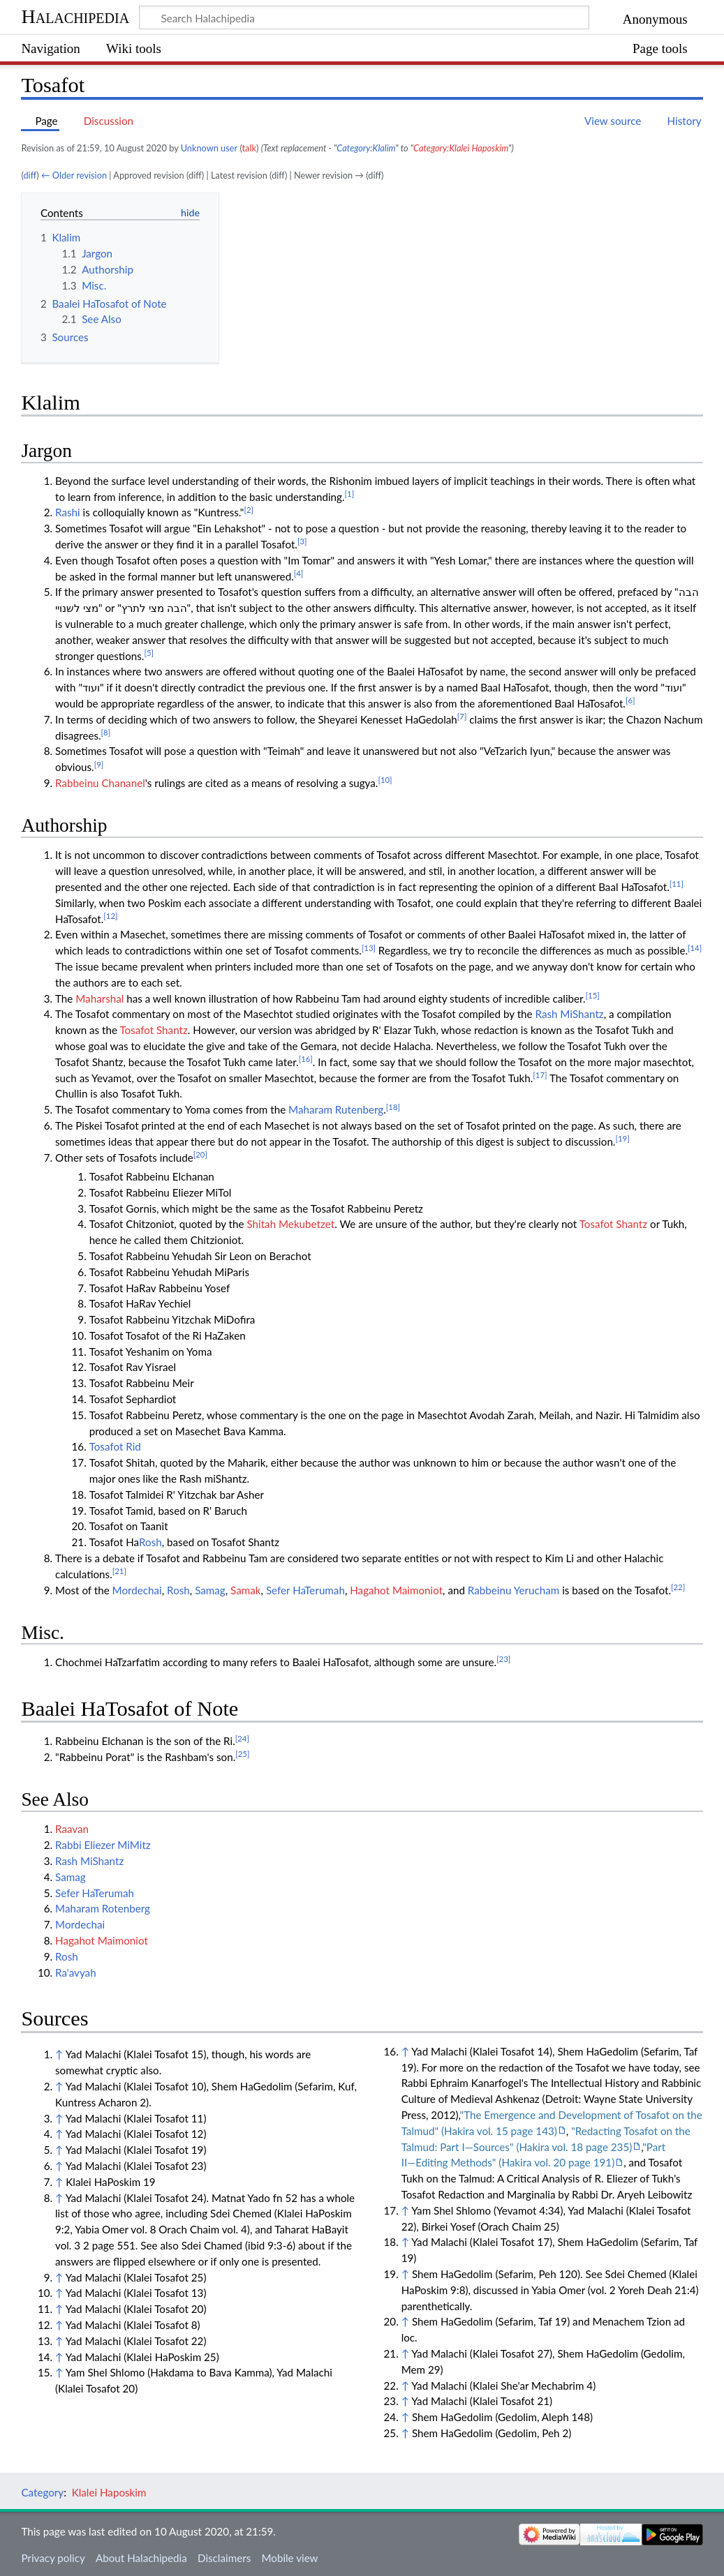 This screenshot has height=2576, width=724. I want to click on [23], so click(503, 1658).